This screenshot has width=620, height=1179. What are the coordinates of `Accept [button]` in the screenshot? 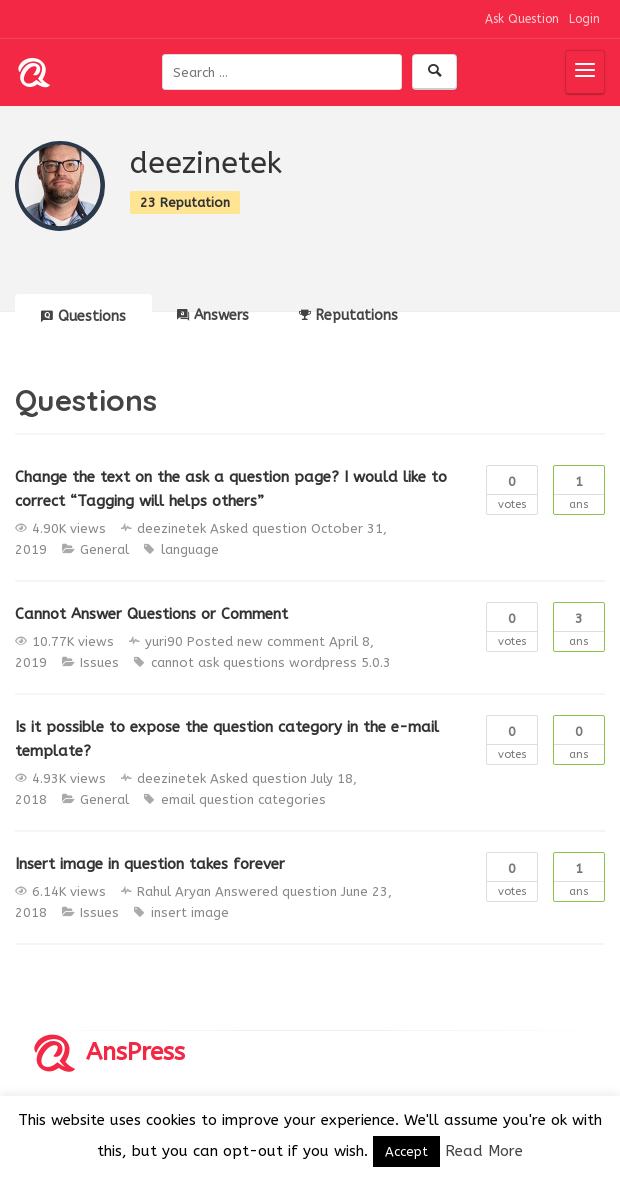 It's located at (406, 1151).